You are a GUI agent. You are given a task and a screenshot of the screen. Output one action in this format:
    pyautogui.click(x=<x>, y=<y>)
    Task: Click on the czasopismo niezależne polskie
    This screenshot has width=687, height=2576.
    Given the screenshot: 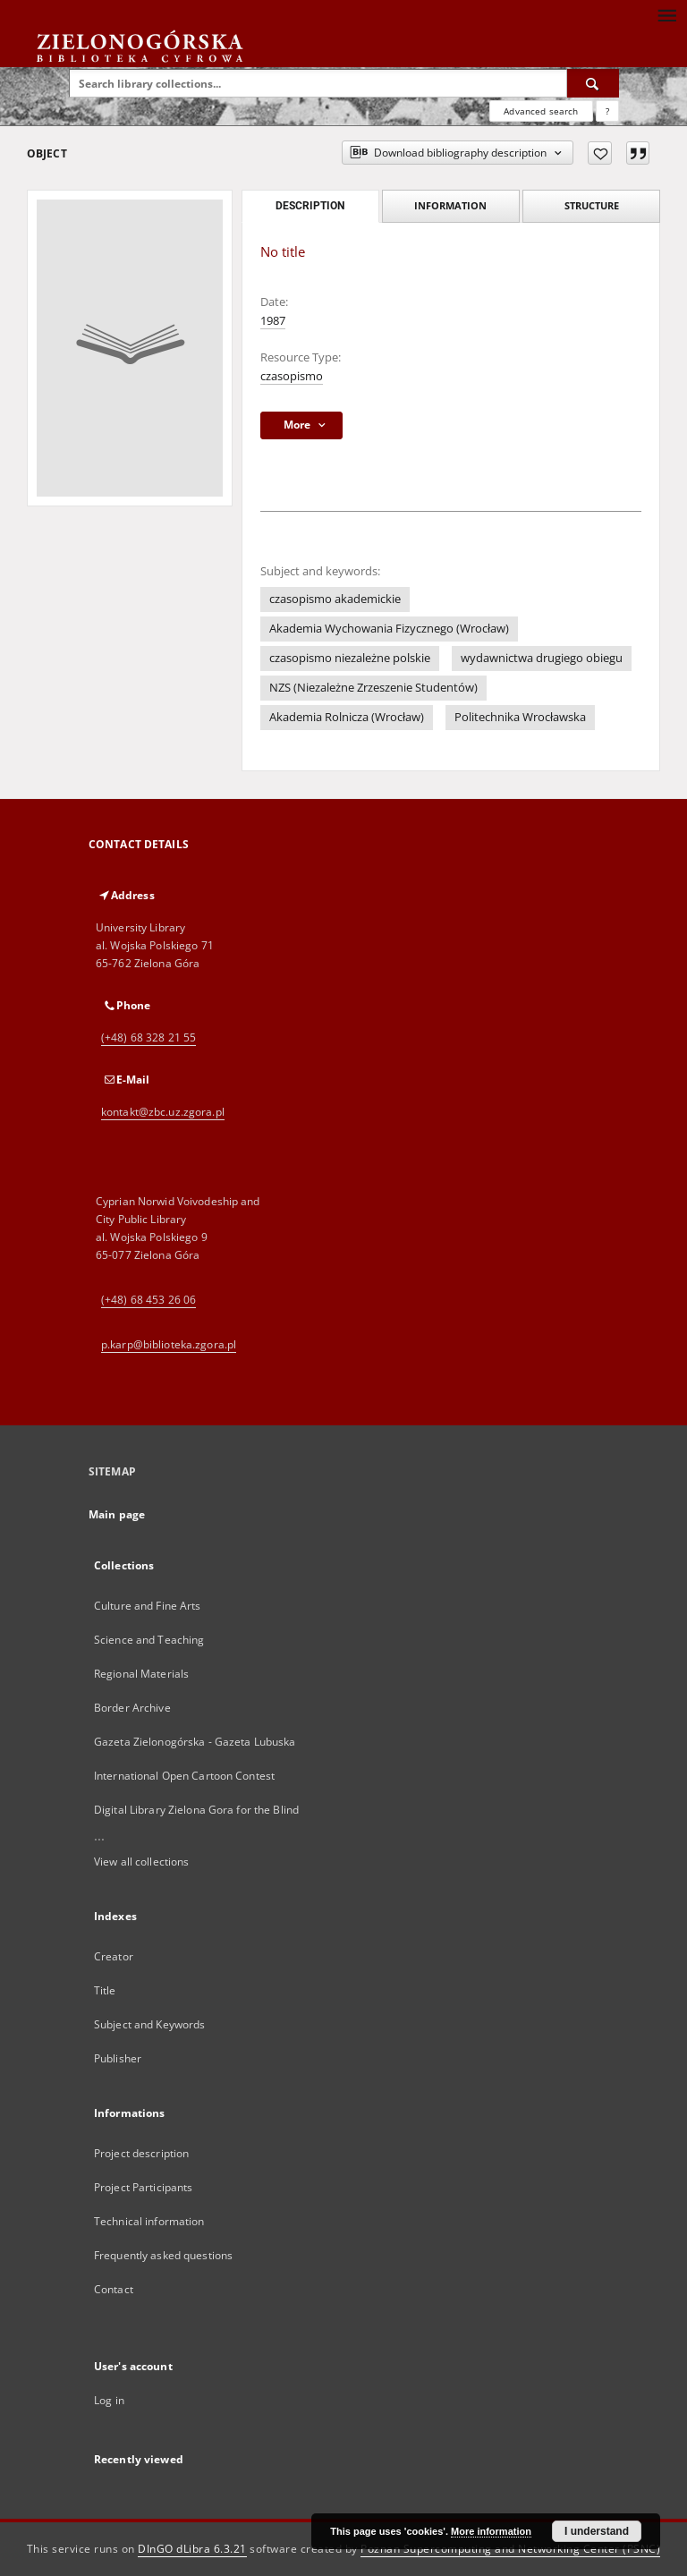 What is the action you would take?
    pyautogui.click(x=349, y=658)
    